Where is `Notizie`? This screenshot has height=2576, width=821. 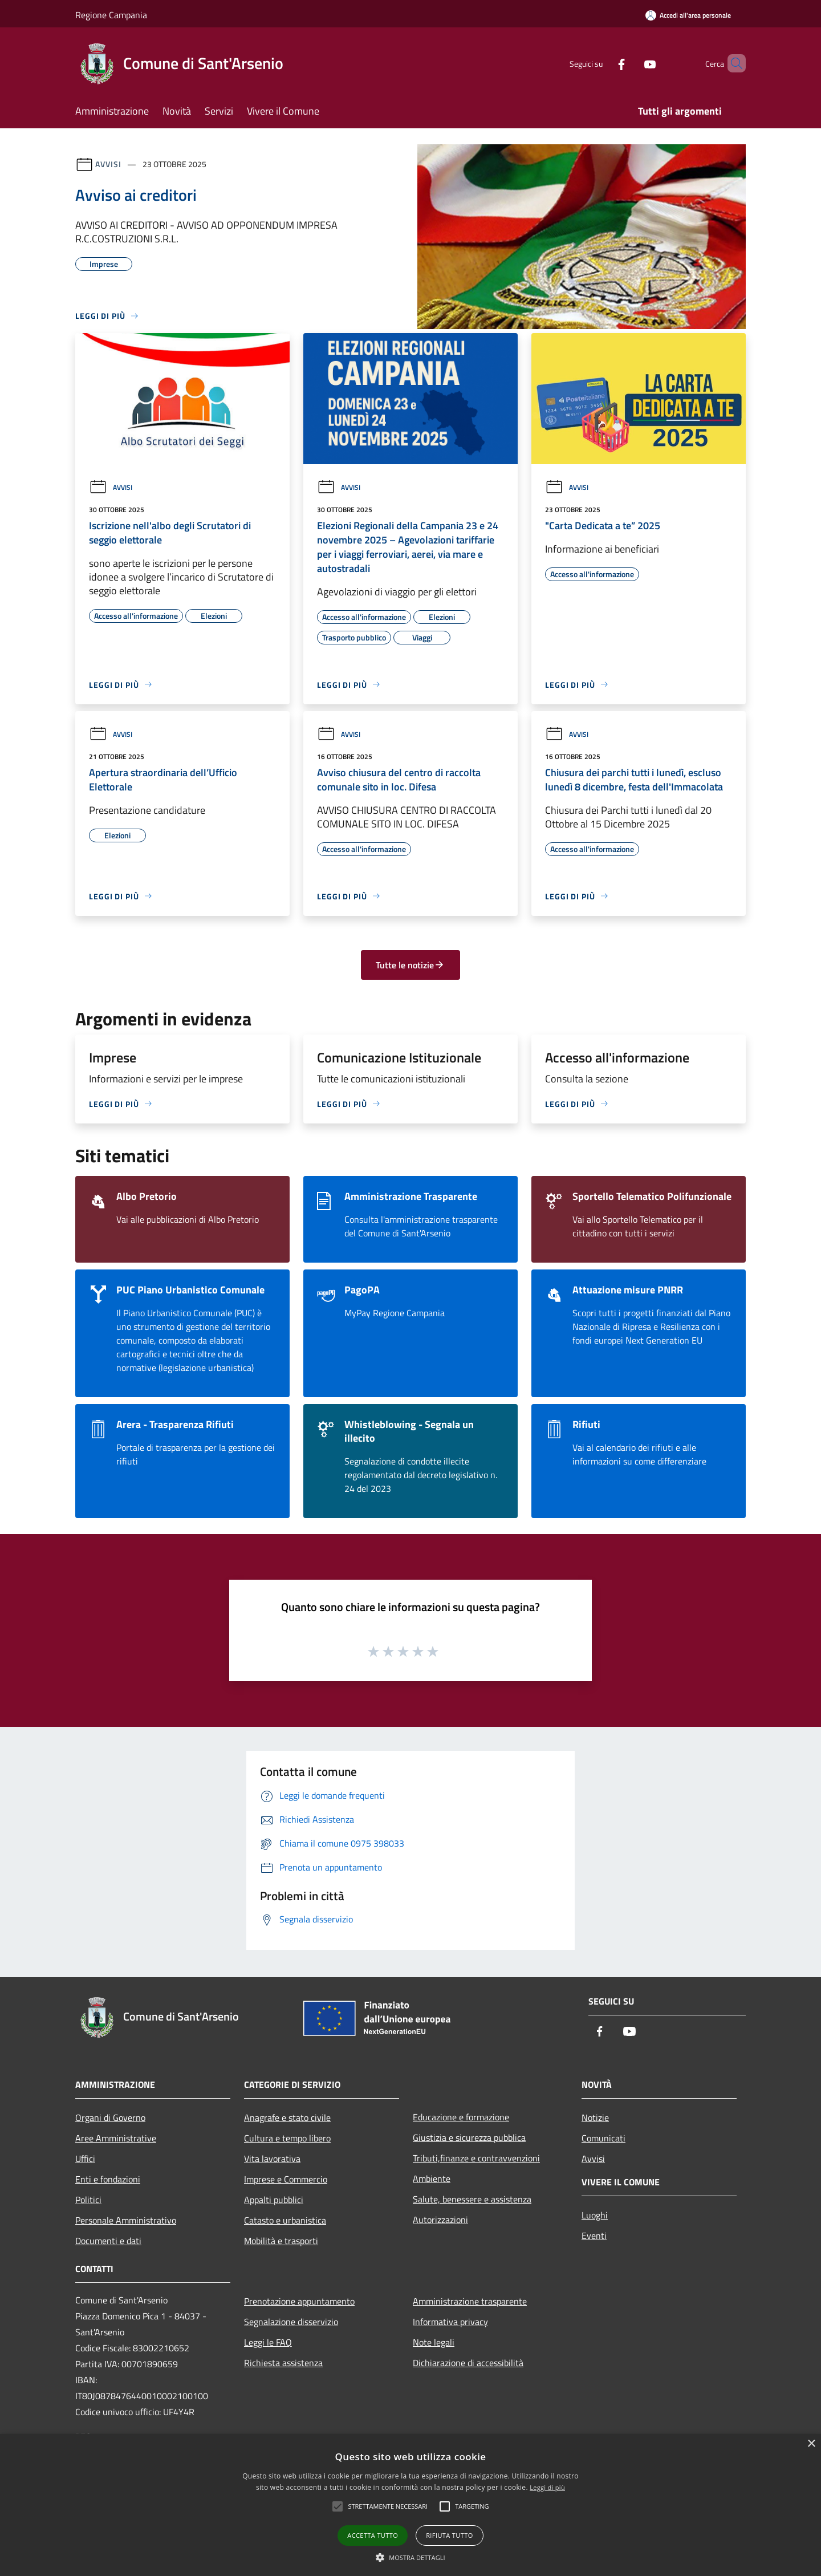
Notizie is located at coordinates (595, 2117).